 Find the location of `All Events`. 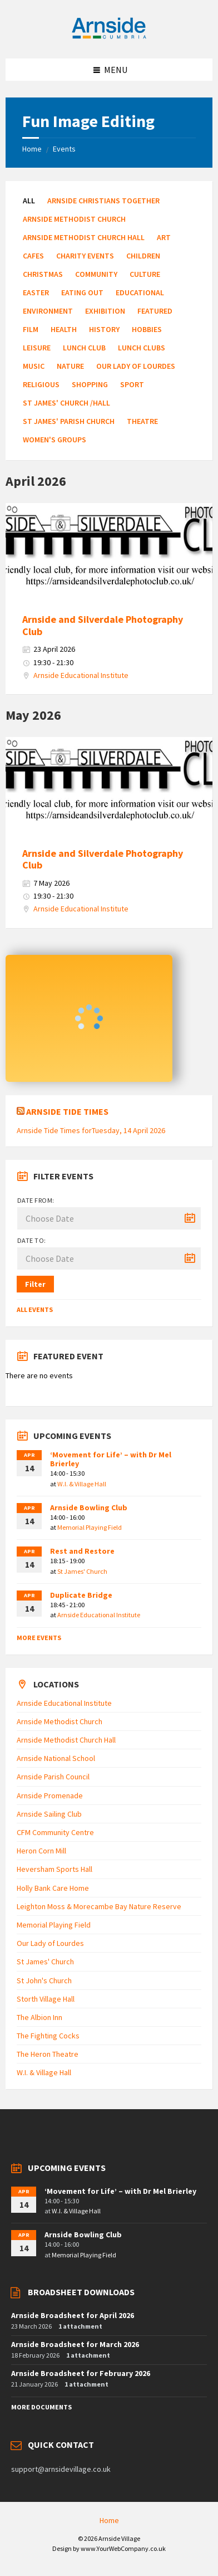

All Events is located at coordinates (35, 1309).